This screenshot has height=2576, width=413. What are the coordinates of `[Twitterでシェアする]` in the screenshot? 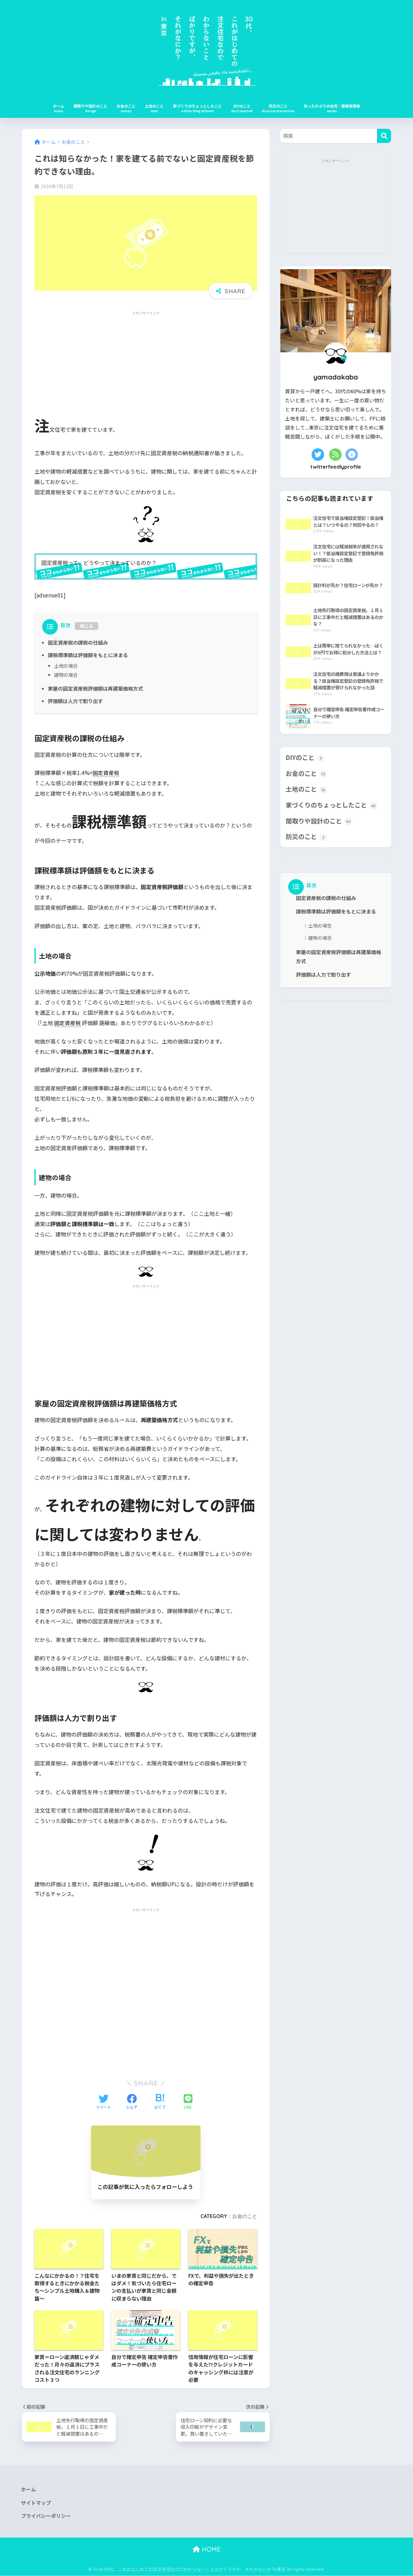 It's located at (103, 2101).